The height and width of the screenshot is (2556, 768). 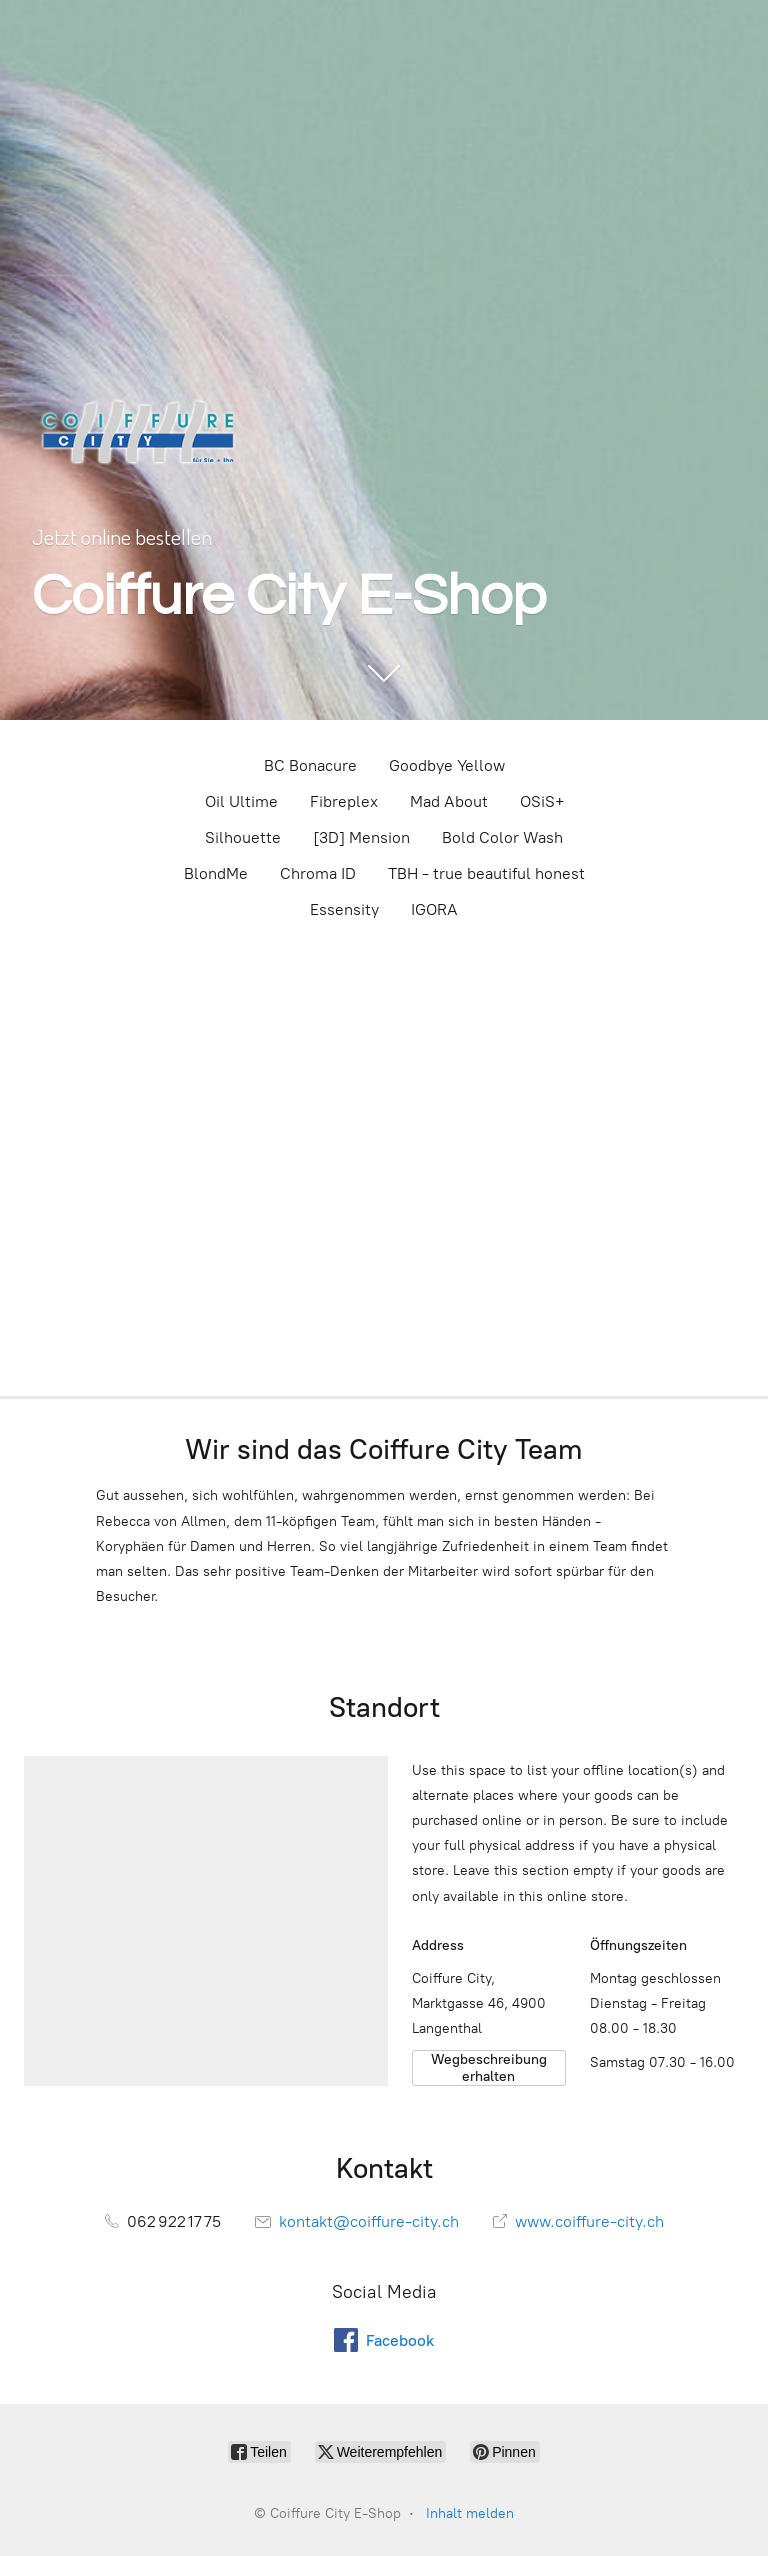 What do you see at coordinates (470, 2513) in the screenshot?
I see `Inhalt melden` at bounding box center [470, 2513].